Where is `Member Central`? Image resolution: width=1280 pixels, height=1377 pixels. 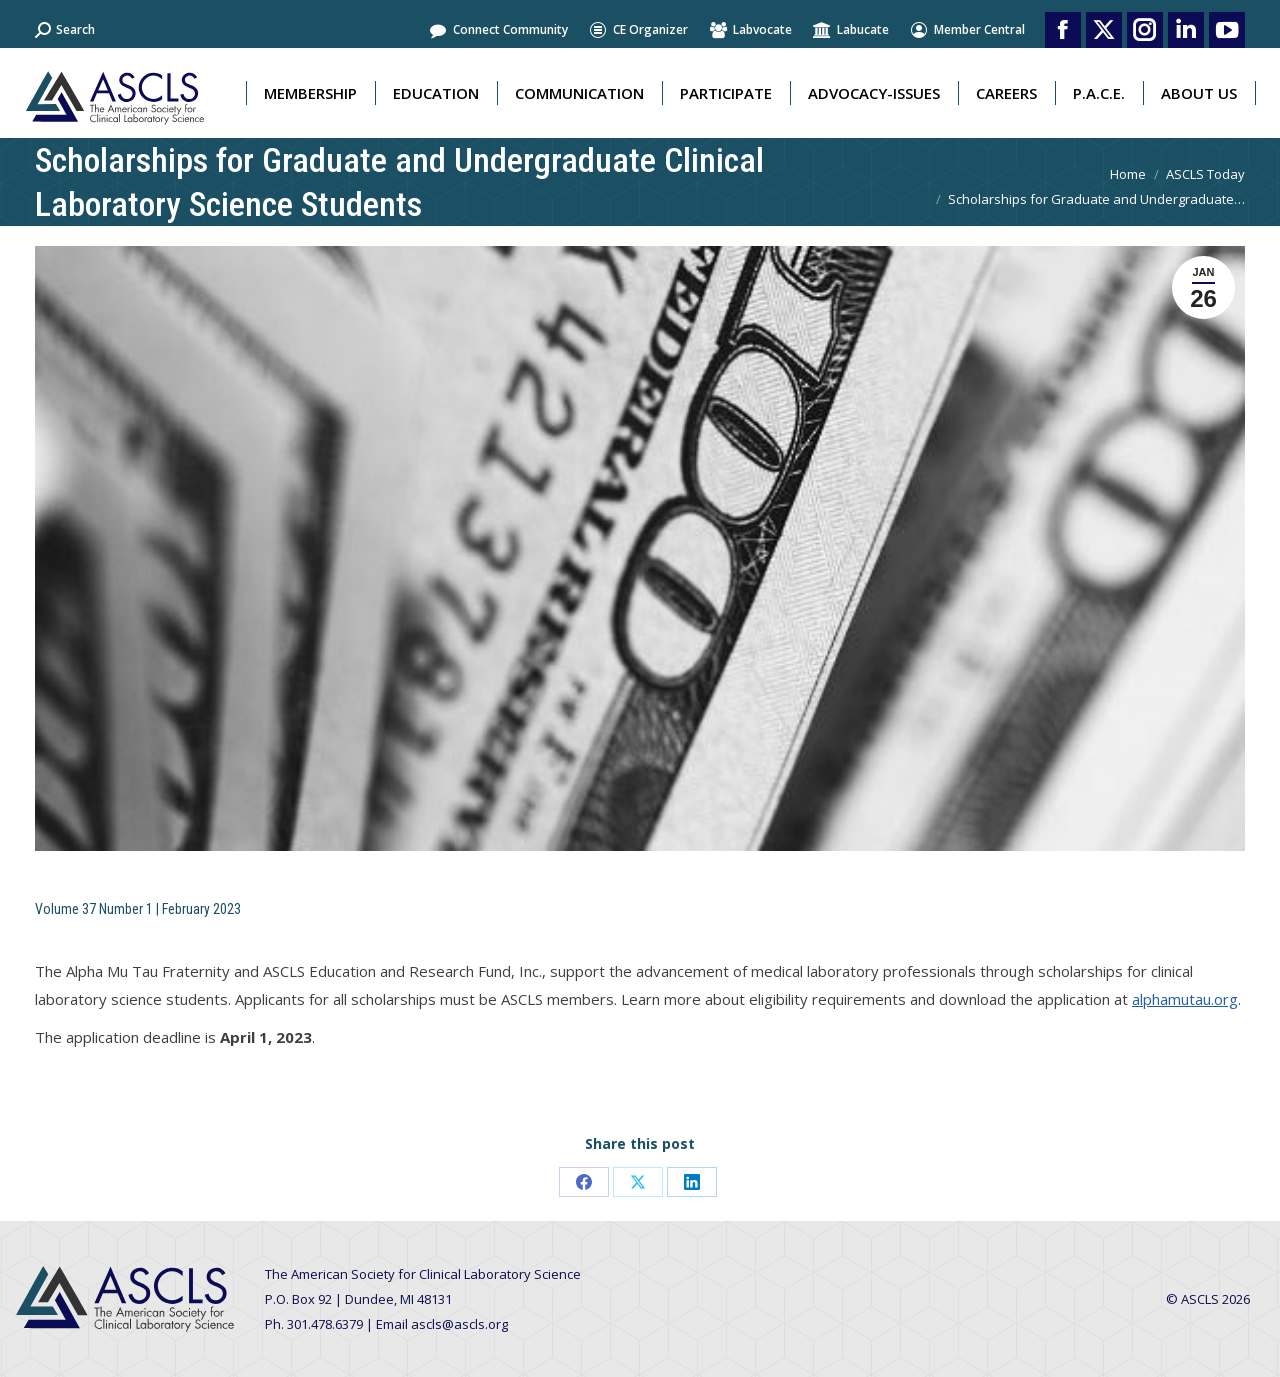 Member Central is located at coordinates (967, 30).